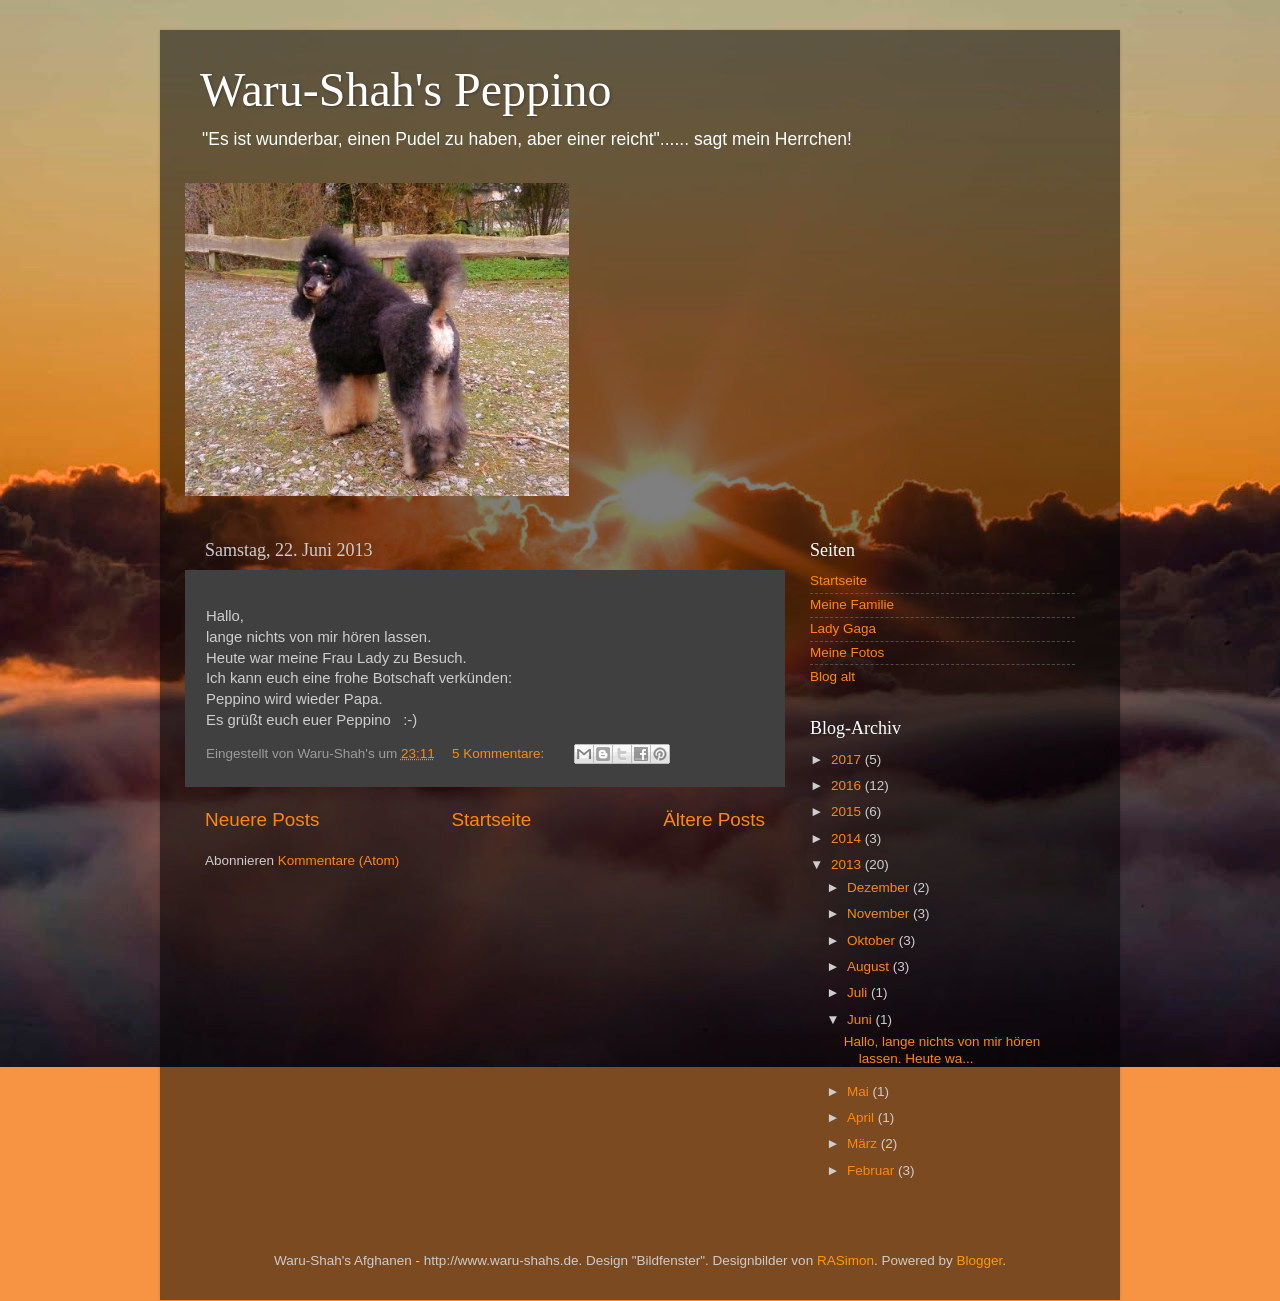 The width and height of the screenshot is (1280, 1301). Describe the element at coordinates (339, 860) in the screenshot. I see `Kommentare (Atom)` at that location.